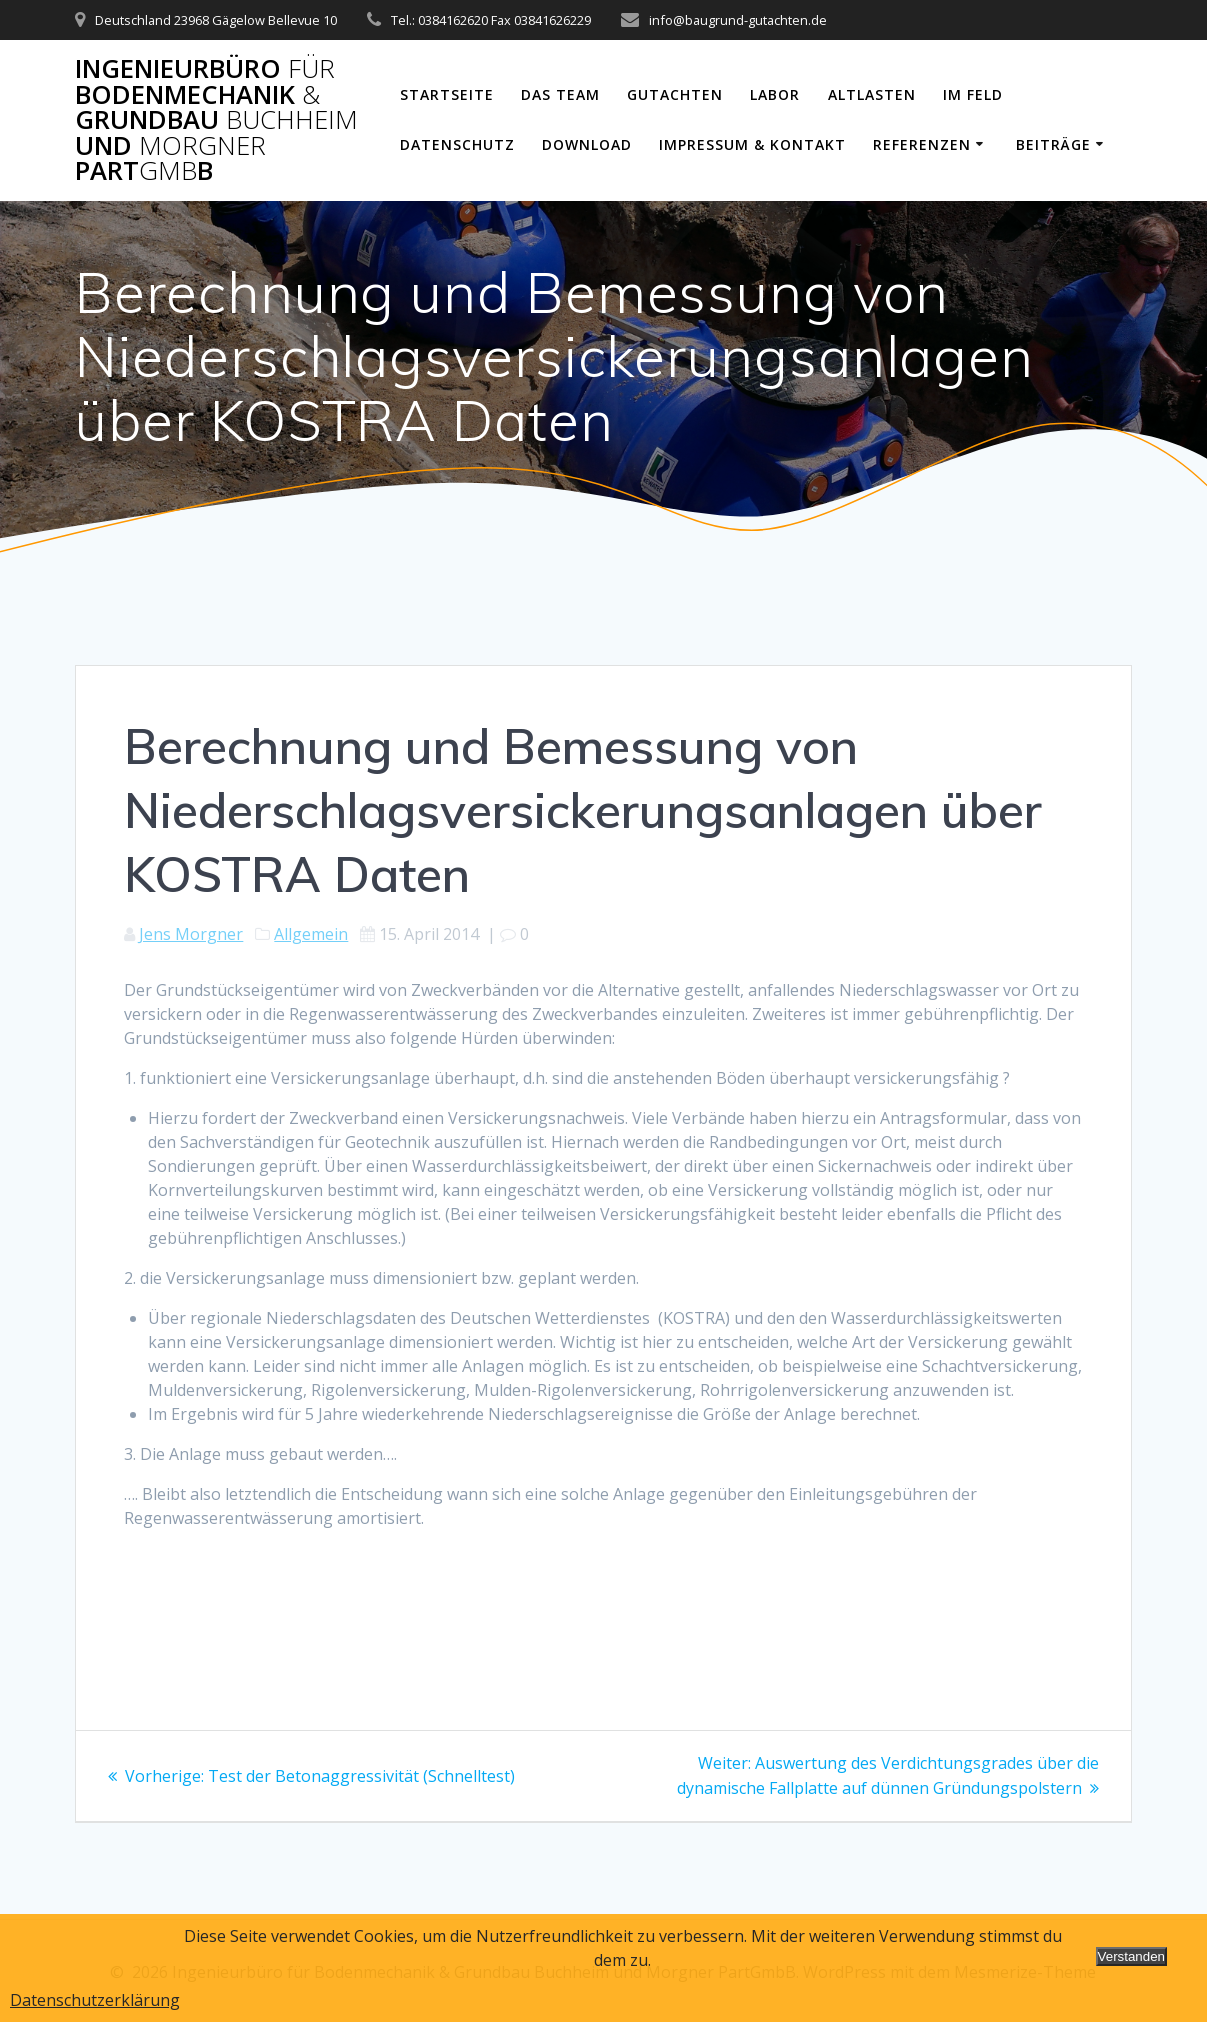 This screenshot has height=2022, width=1207. I want to click on Download, so click(587, 144).